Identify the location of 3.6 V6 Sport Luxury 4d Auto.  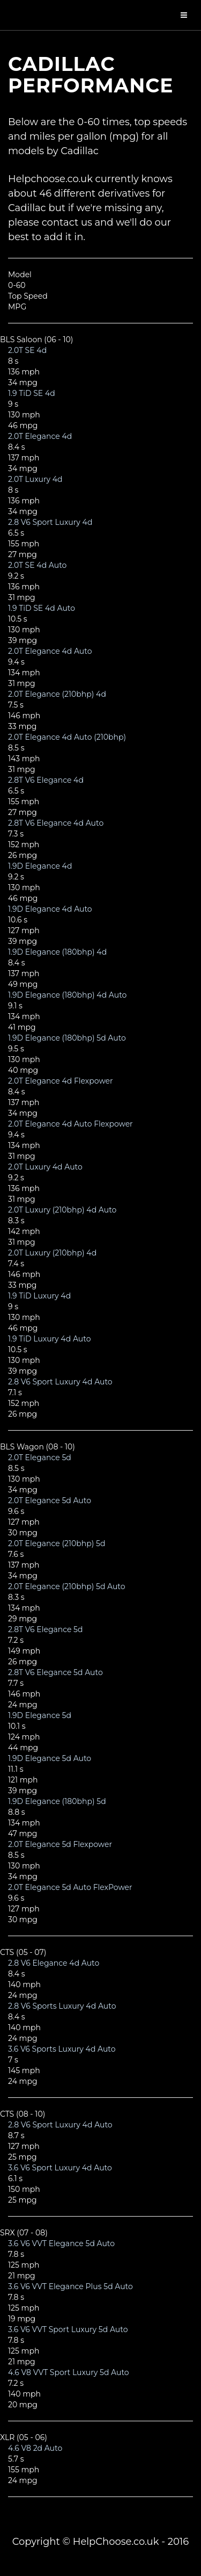
(60, 2168).